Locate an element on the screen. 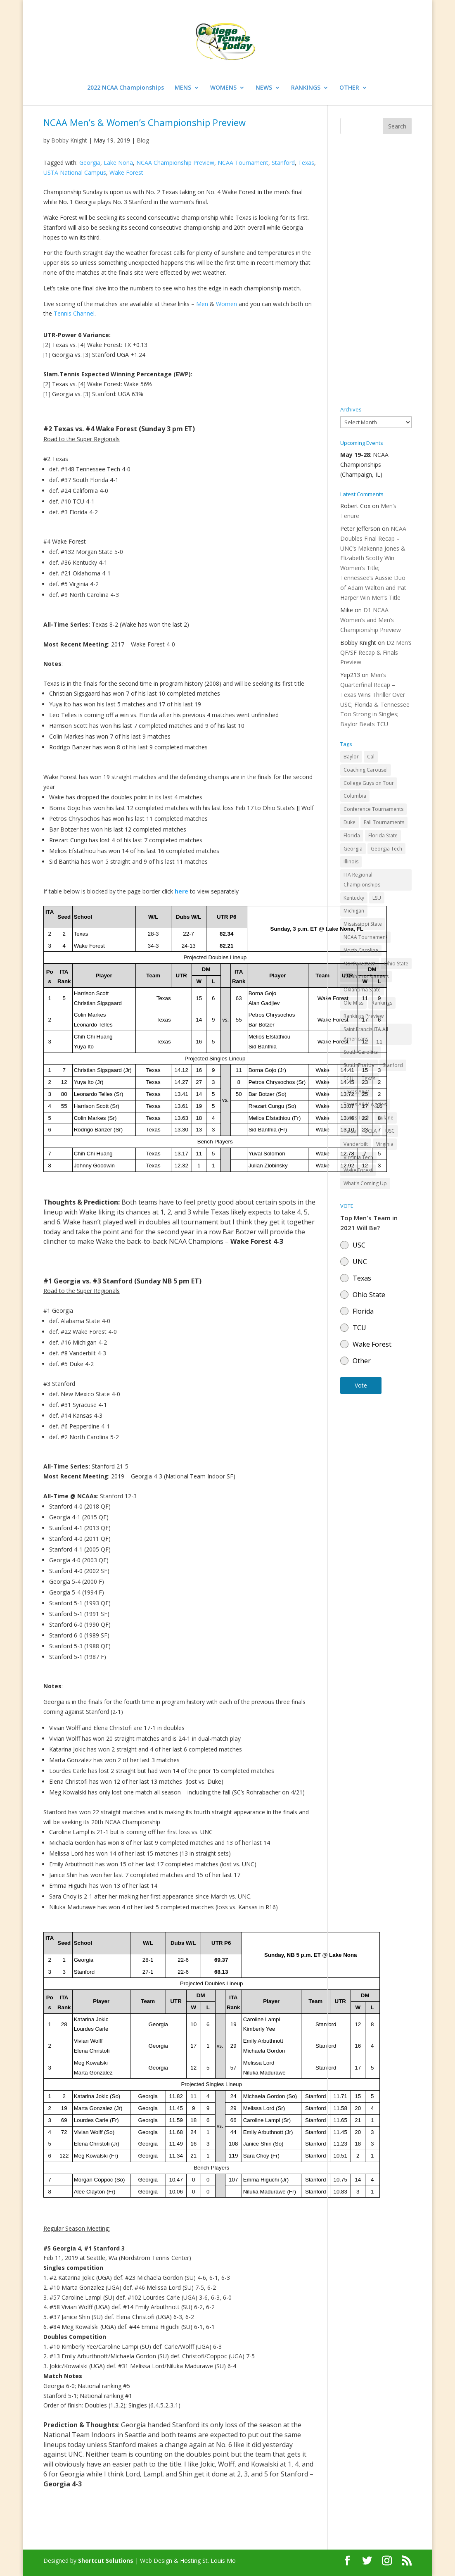 Image resolution: width=455 pixels, height=2576 pixels. Duke [Duke (50 items)] is located at coordinates (349, 822).